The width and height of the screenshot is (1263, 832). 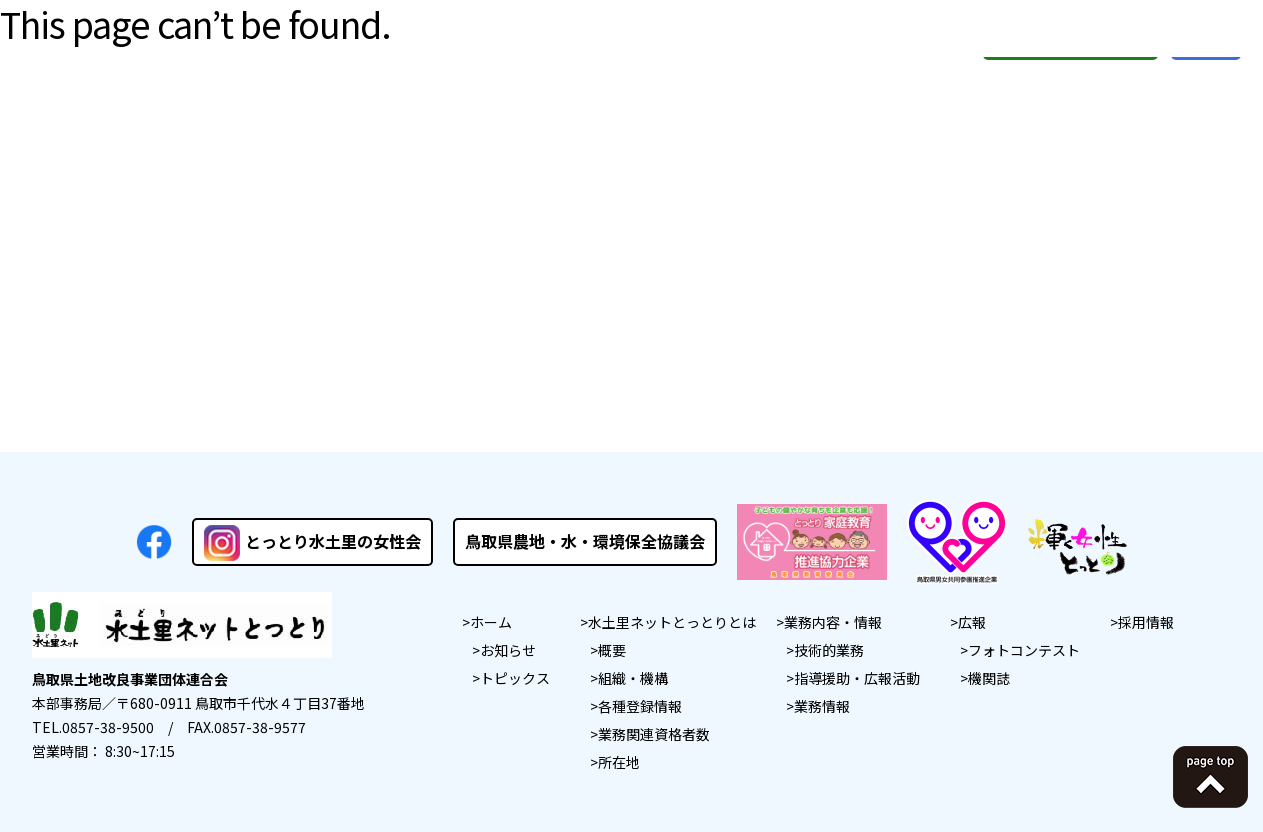 What do you see at coordinates (672, 622) in the screenshot?
I see `水土里ネットとっとりとは` at bounding box center [672, 622].